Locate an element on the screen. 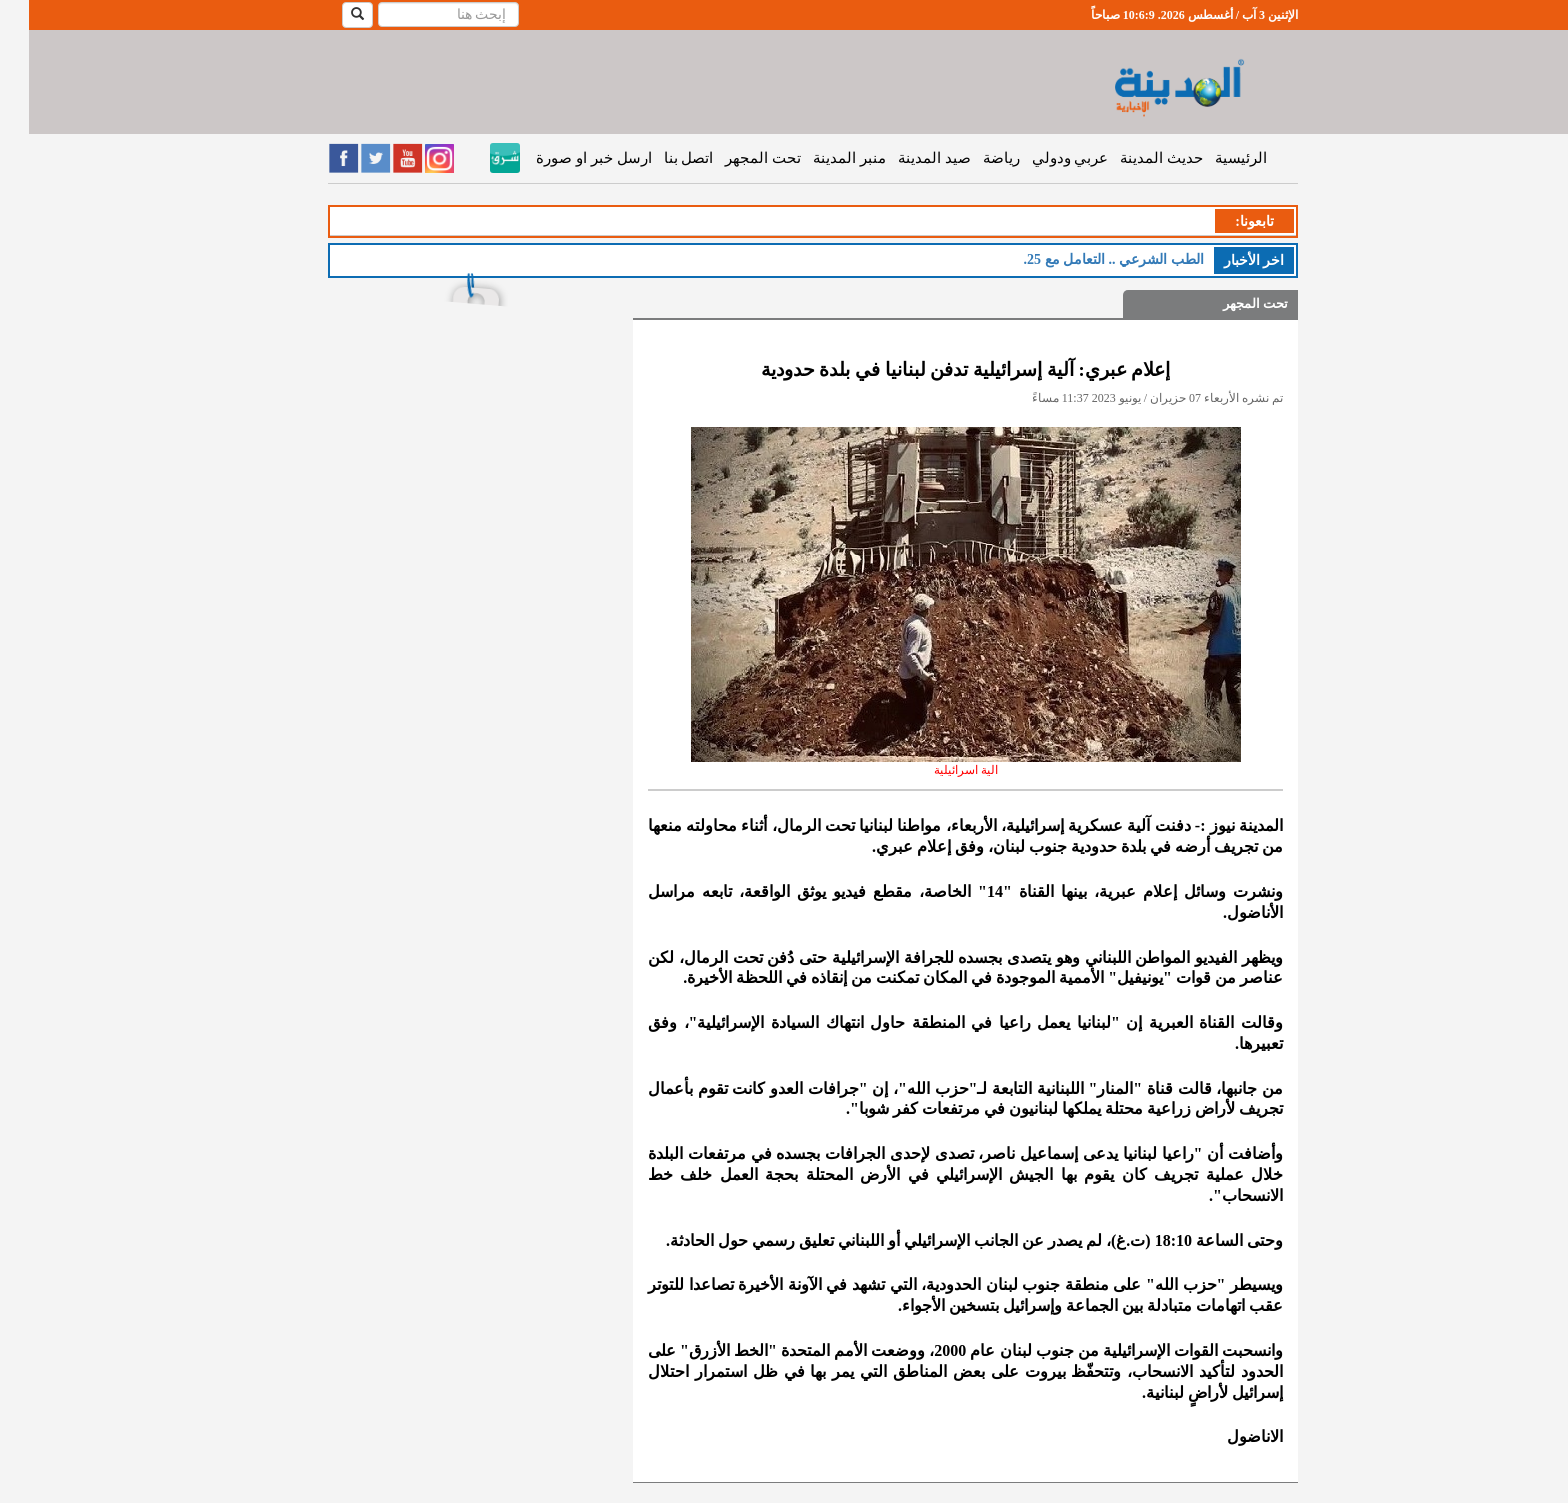 Image resolution: width=1568 pixels, height=1503 pixels. منبر المدينة is located at coordinates (820, 158).